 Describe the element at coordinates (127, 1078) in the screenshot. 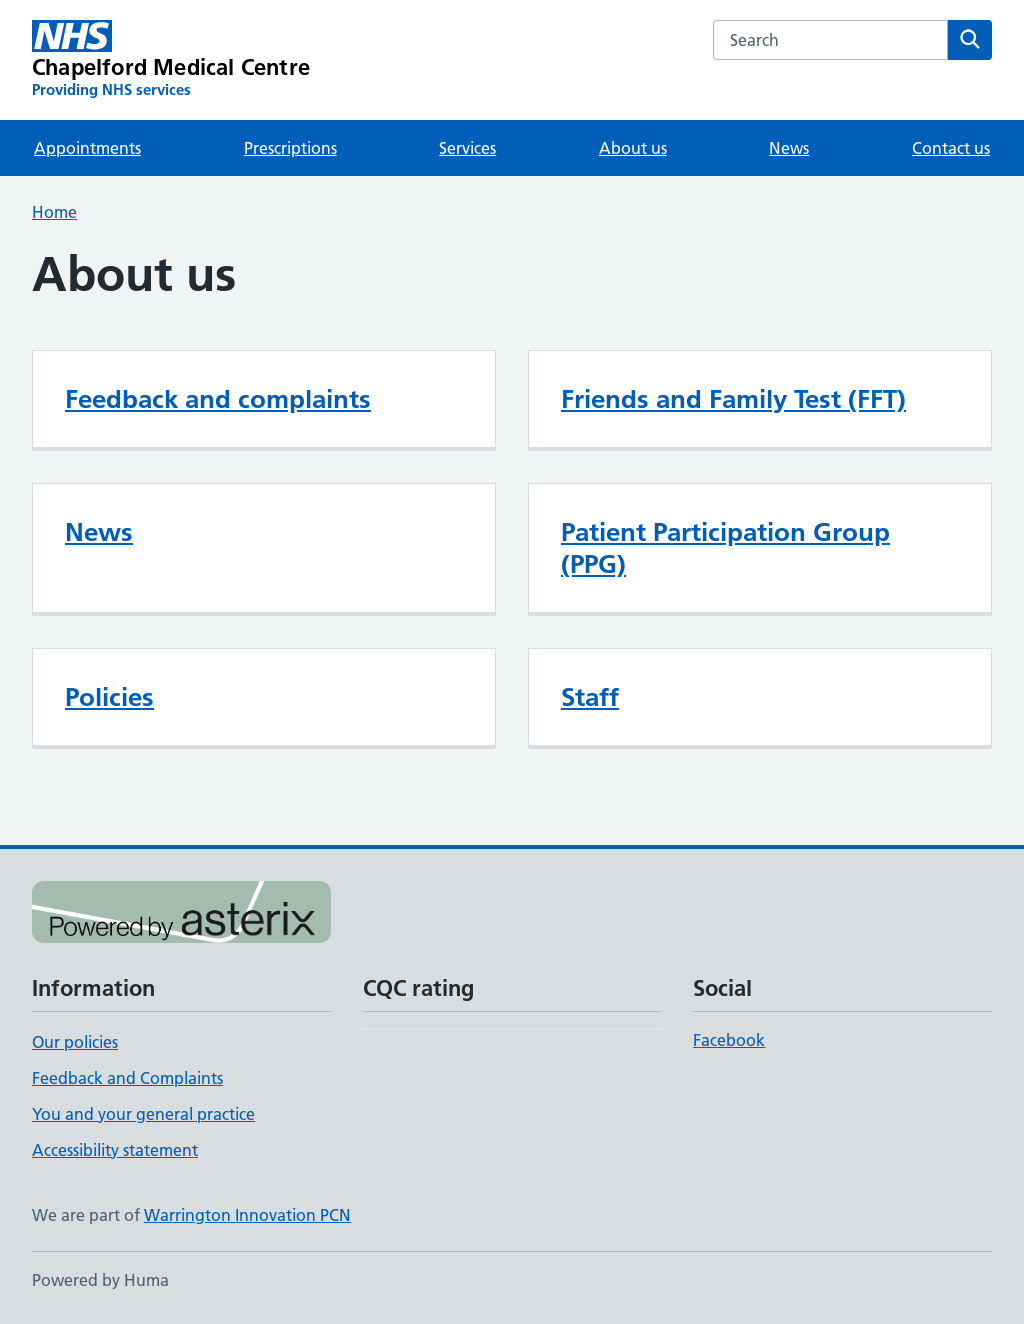

I see `Feedback and Complaints` at that location.